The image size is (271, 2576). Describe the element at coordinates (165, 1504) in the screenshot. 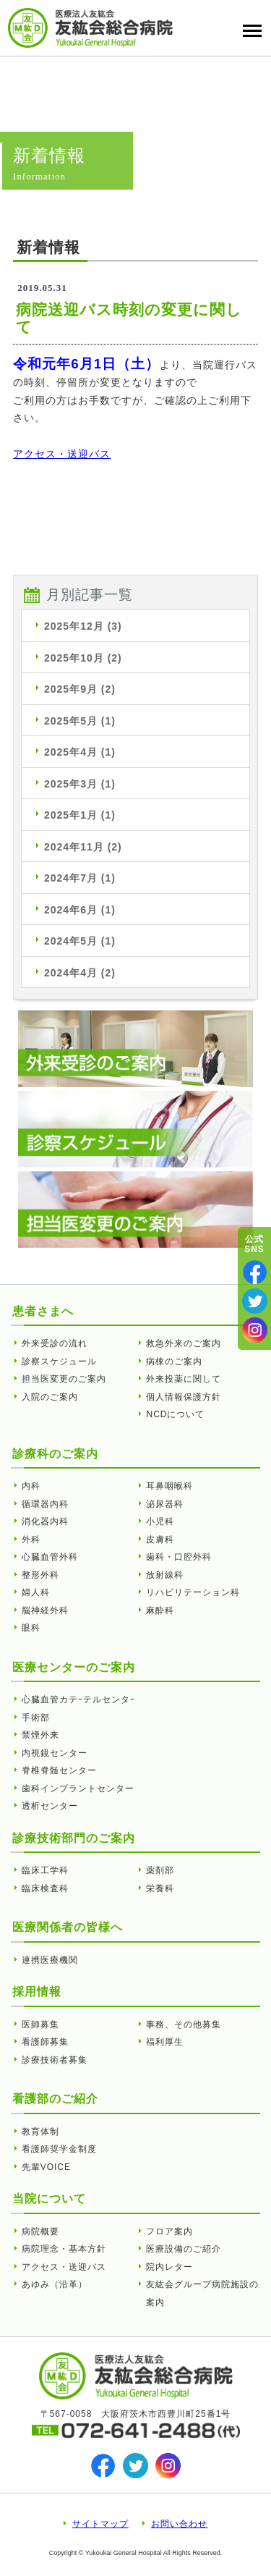

I see `泌尿器科` at that location.